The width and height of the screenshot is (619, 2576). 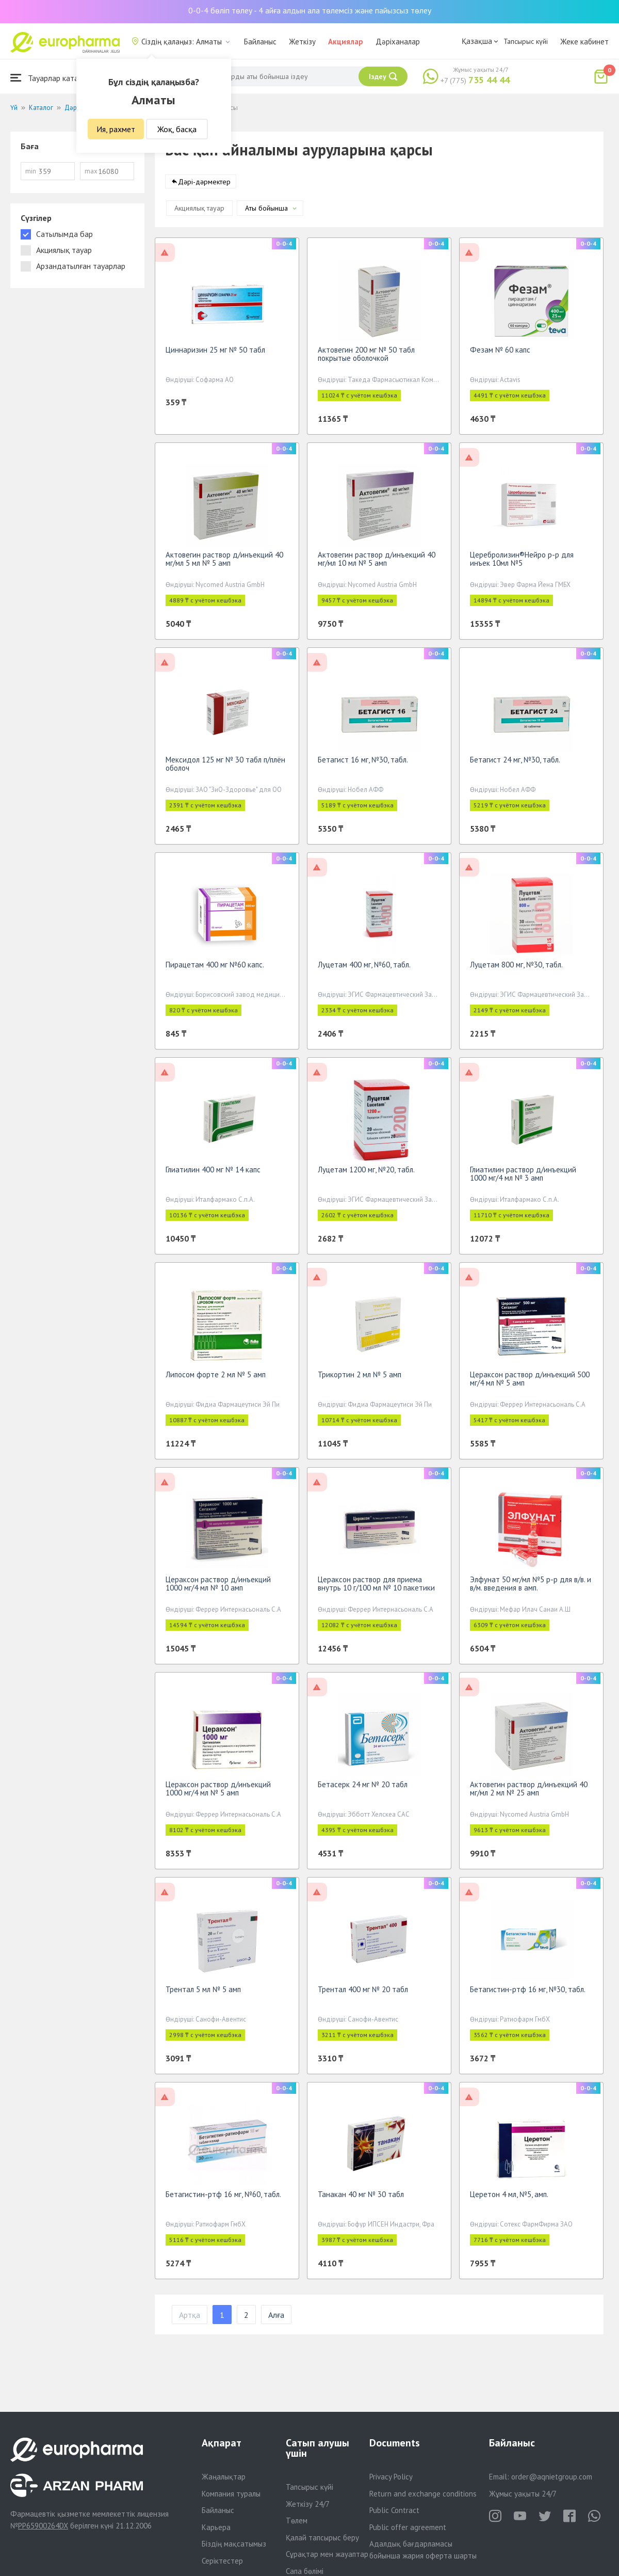 I want to click on Қалай тапсырыс беру, so click(x=322, y=2537).